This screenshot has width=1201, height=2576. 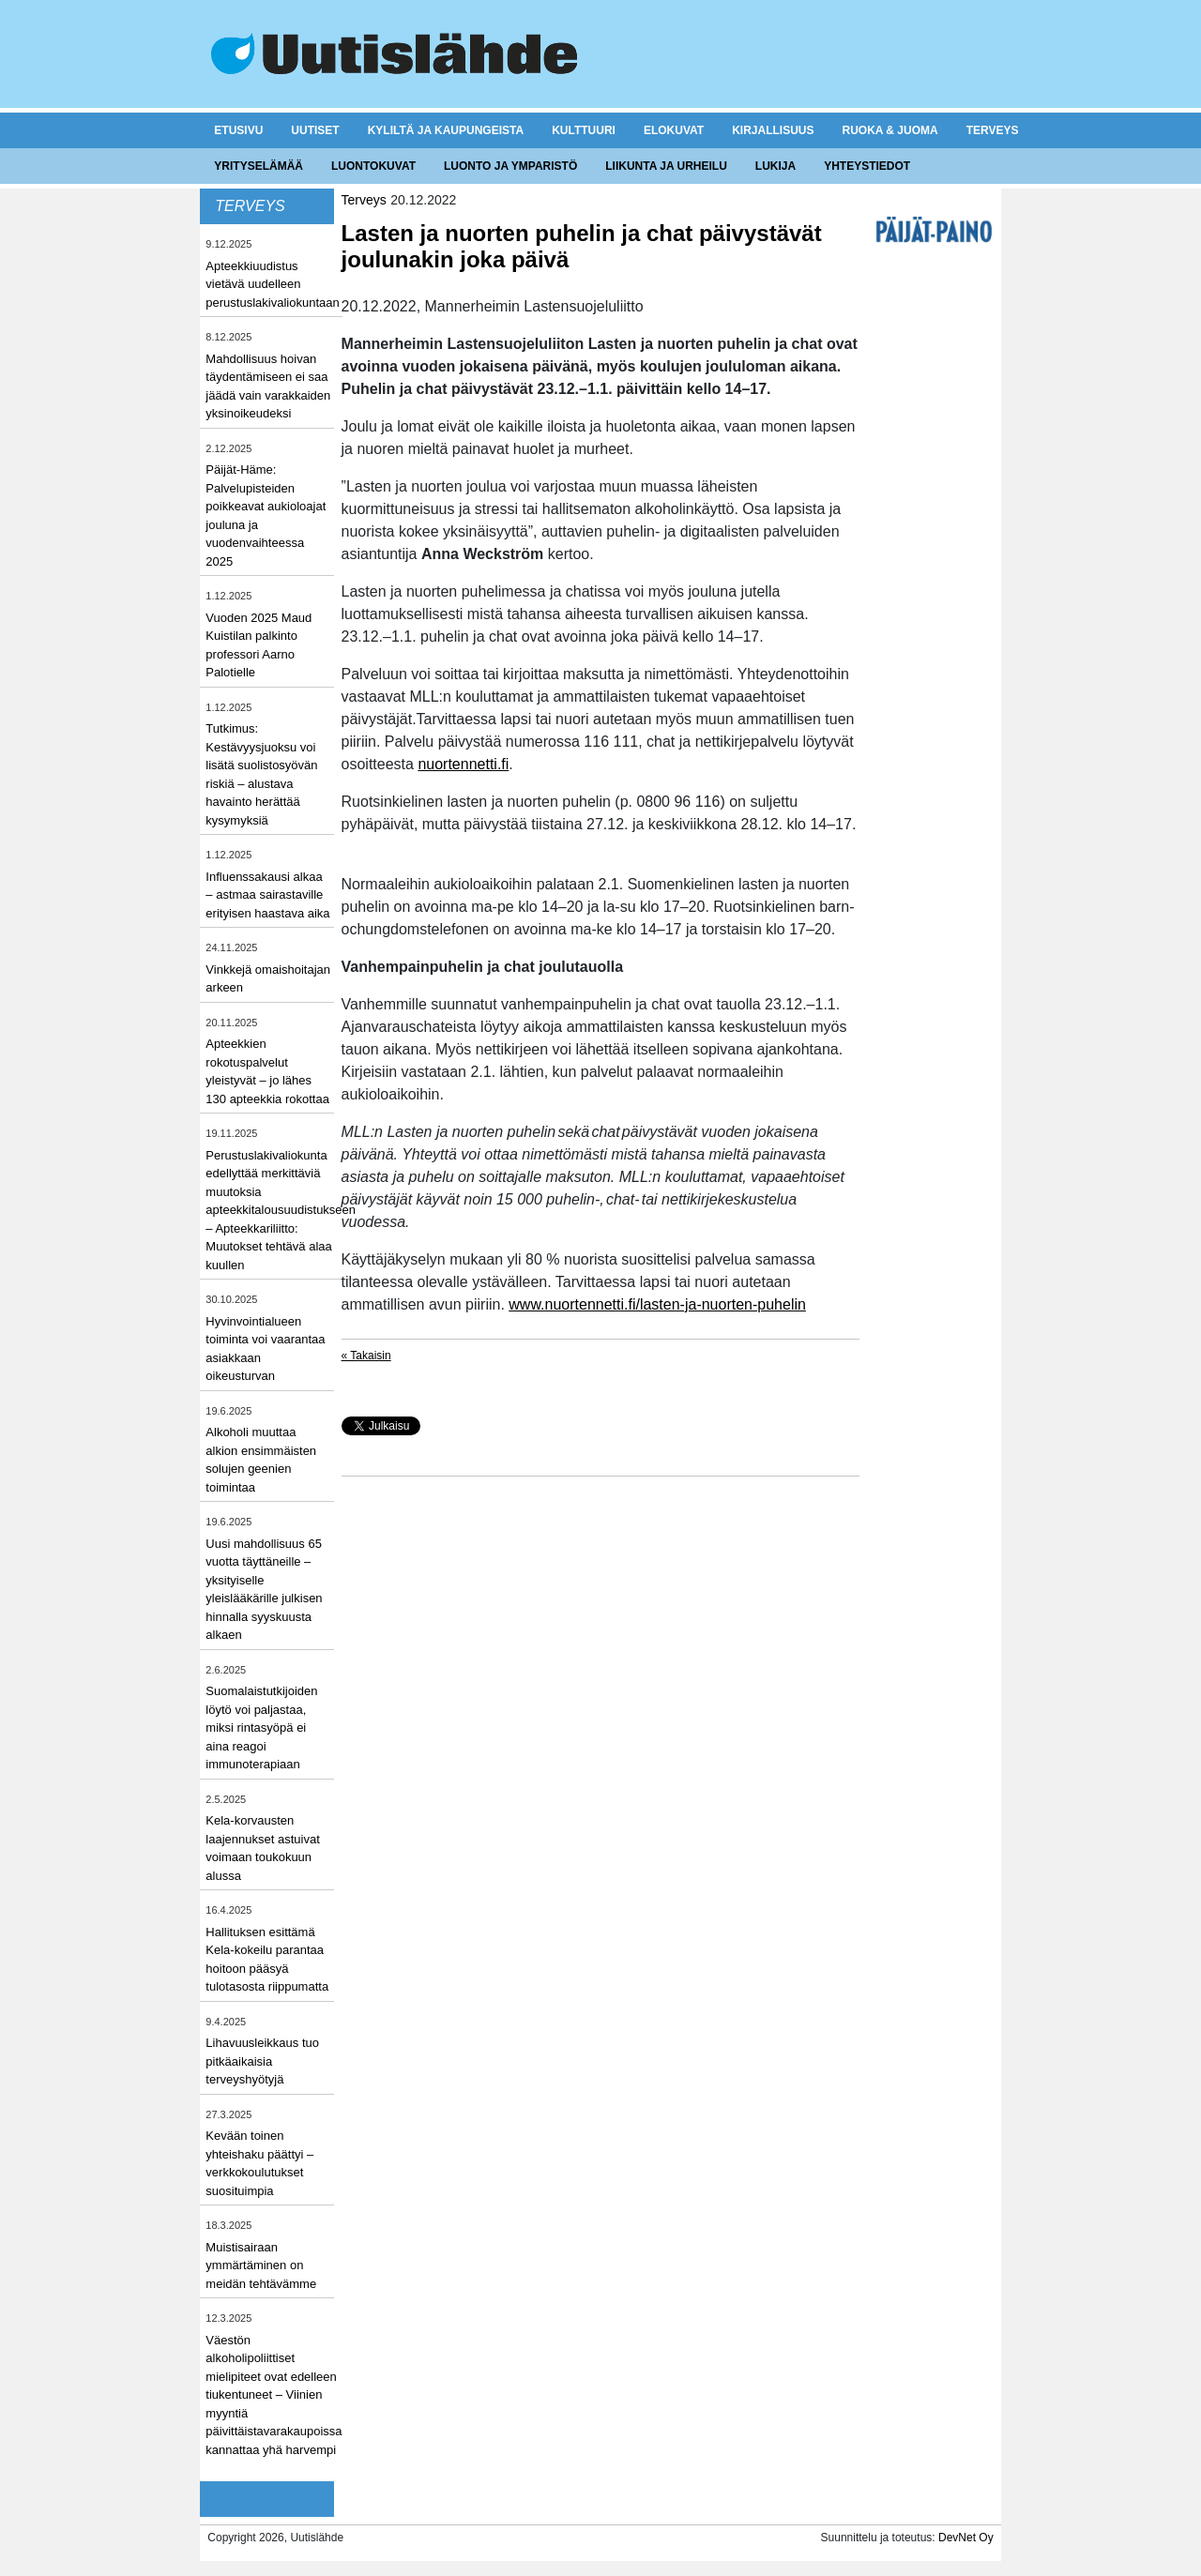 What do you see at coordinates (775, 166) in the screenshot?
I see `Lukija` at bounding box center [775, 166].